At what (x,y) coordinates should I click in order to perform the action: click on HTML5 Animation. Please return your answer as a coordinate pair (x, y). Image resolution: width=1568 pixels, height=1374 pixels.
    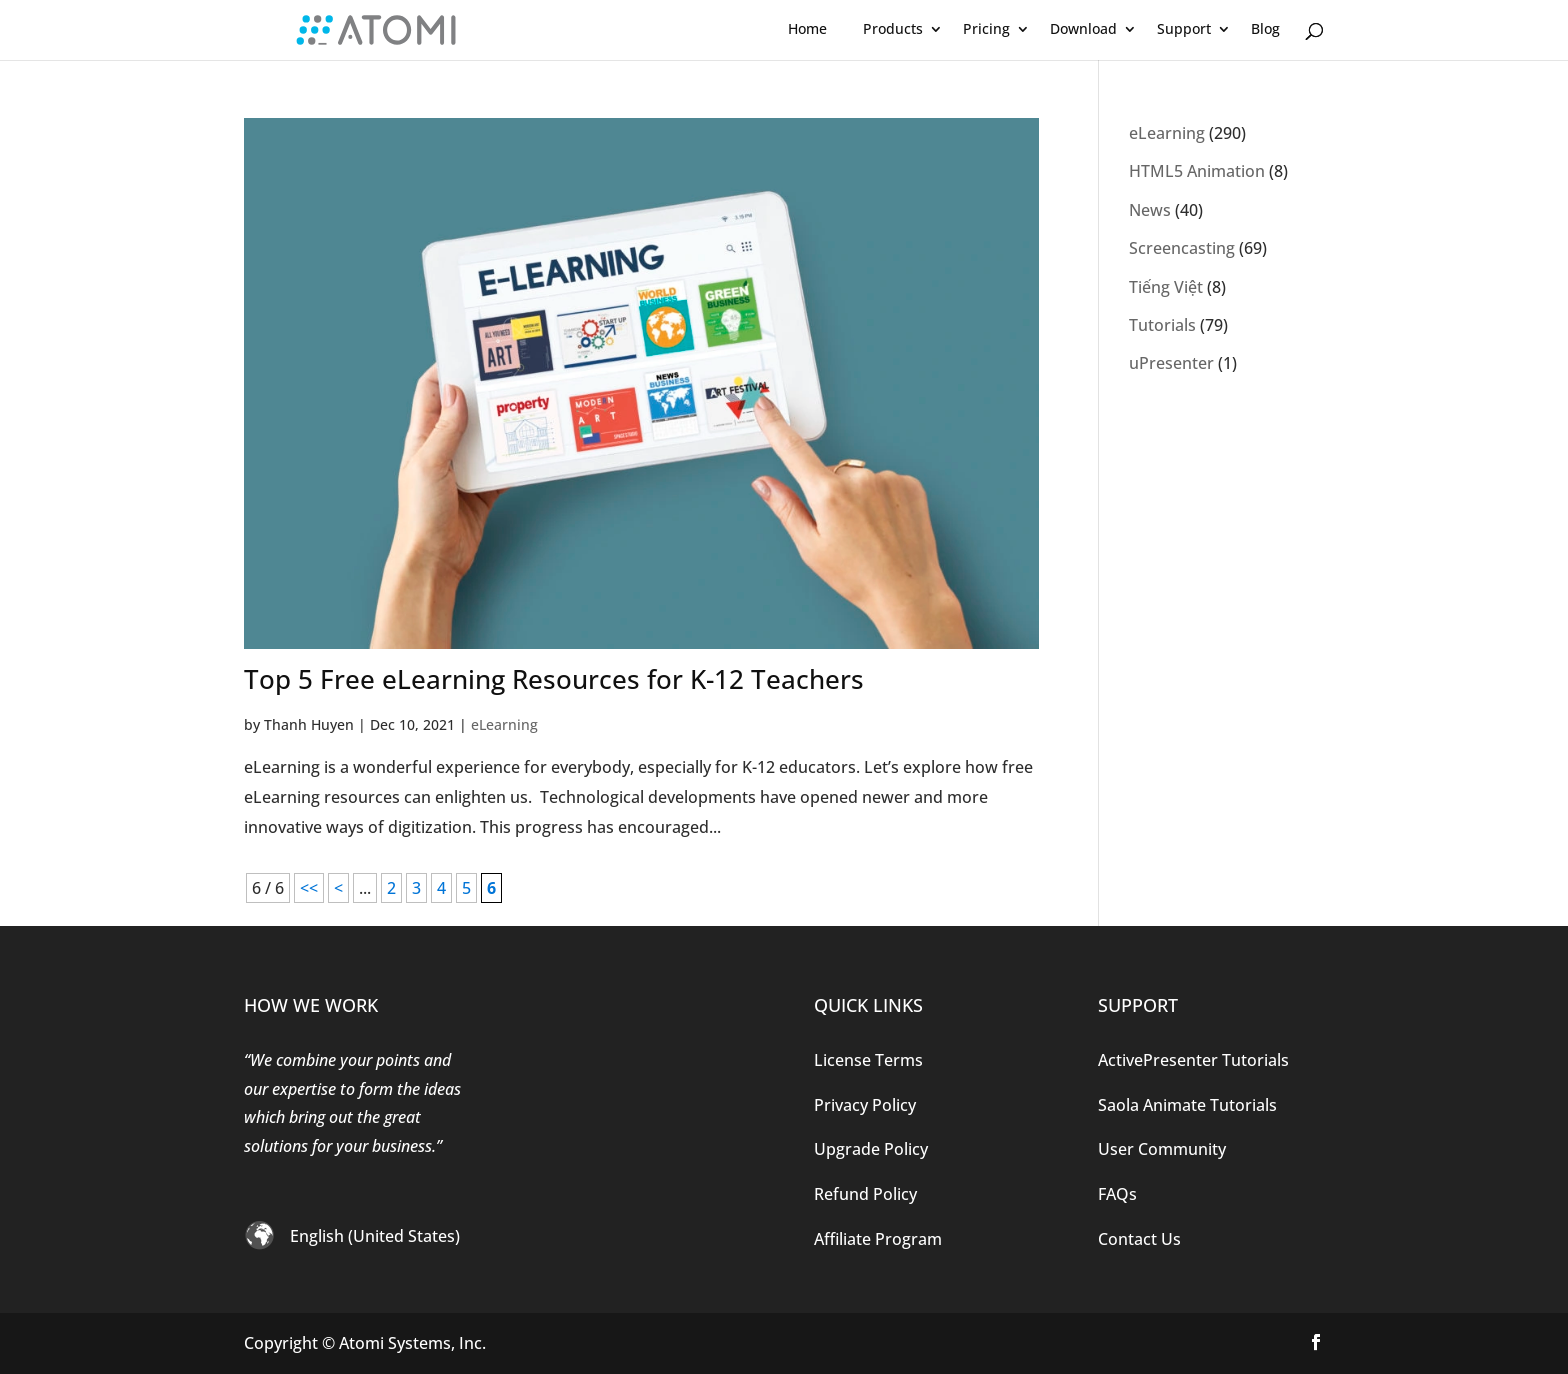
    Looking at the image, I should click on (1197, 171).